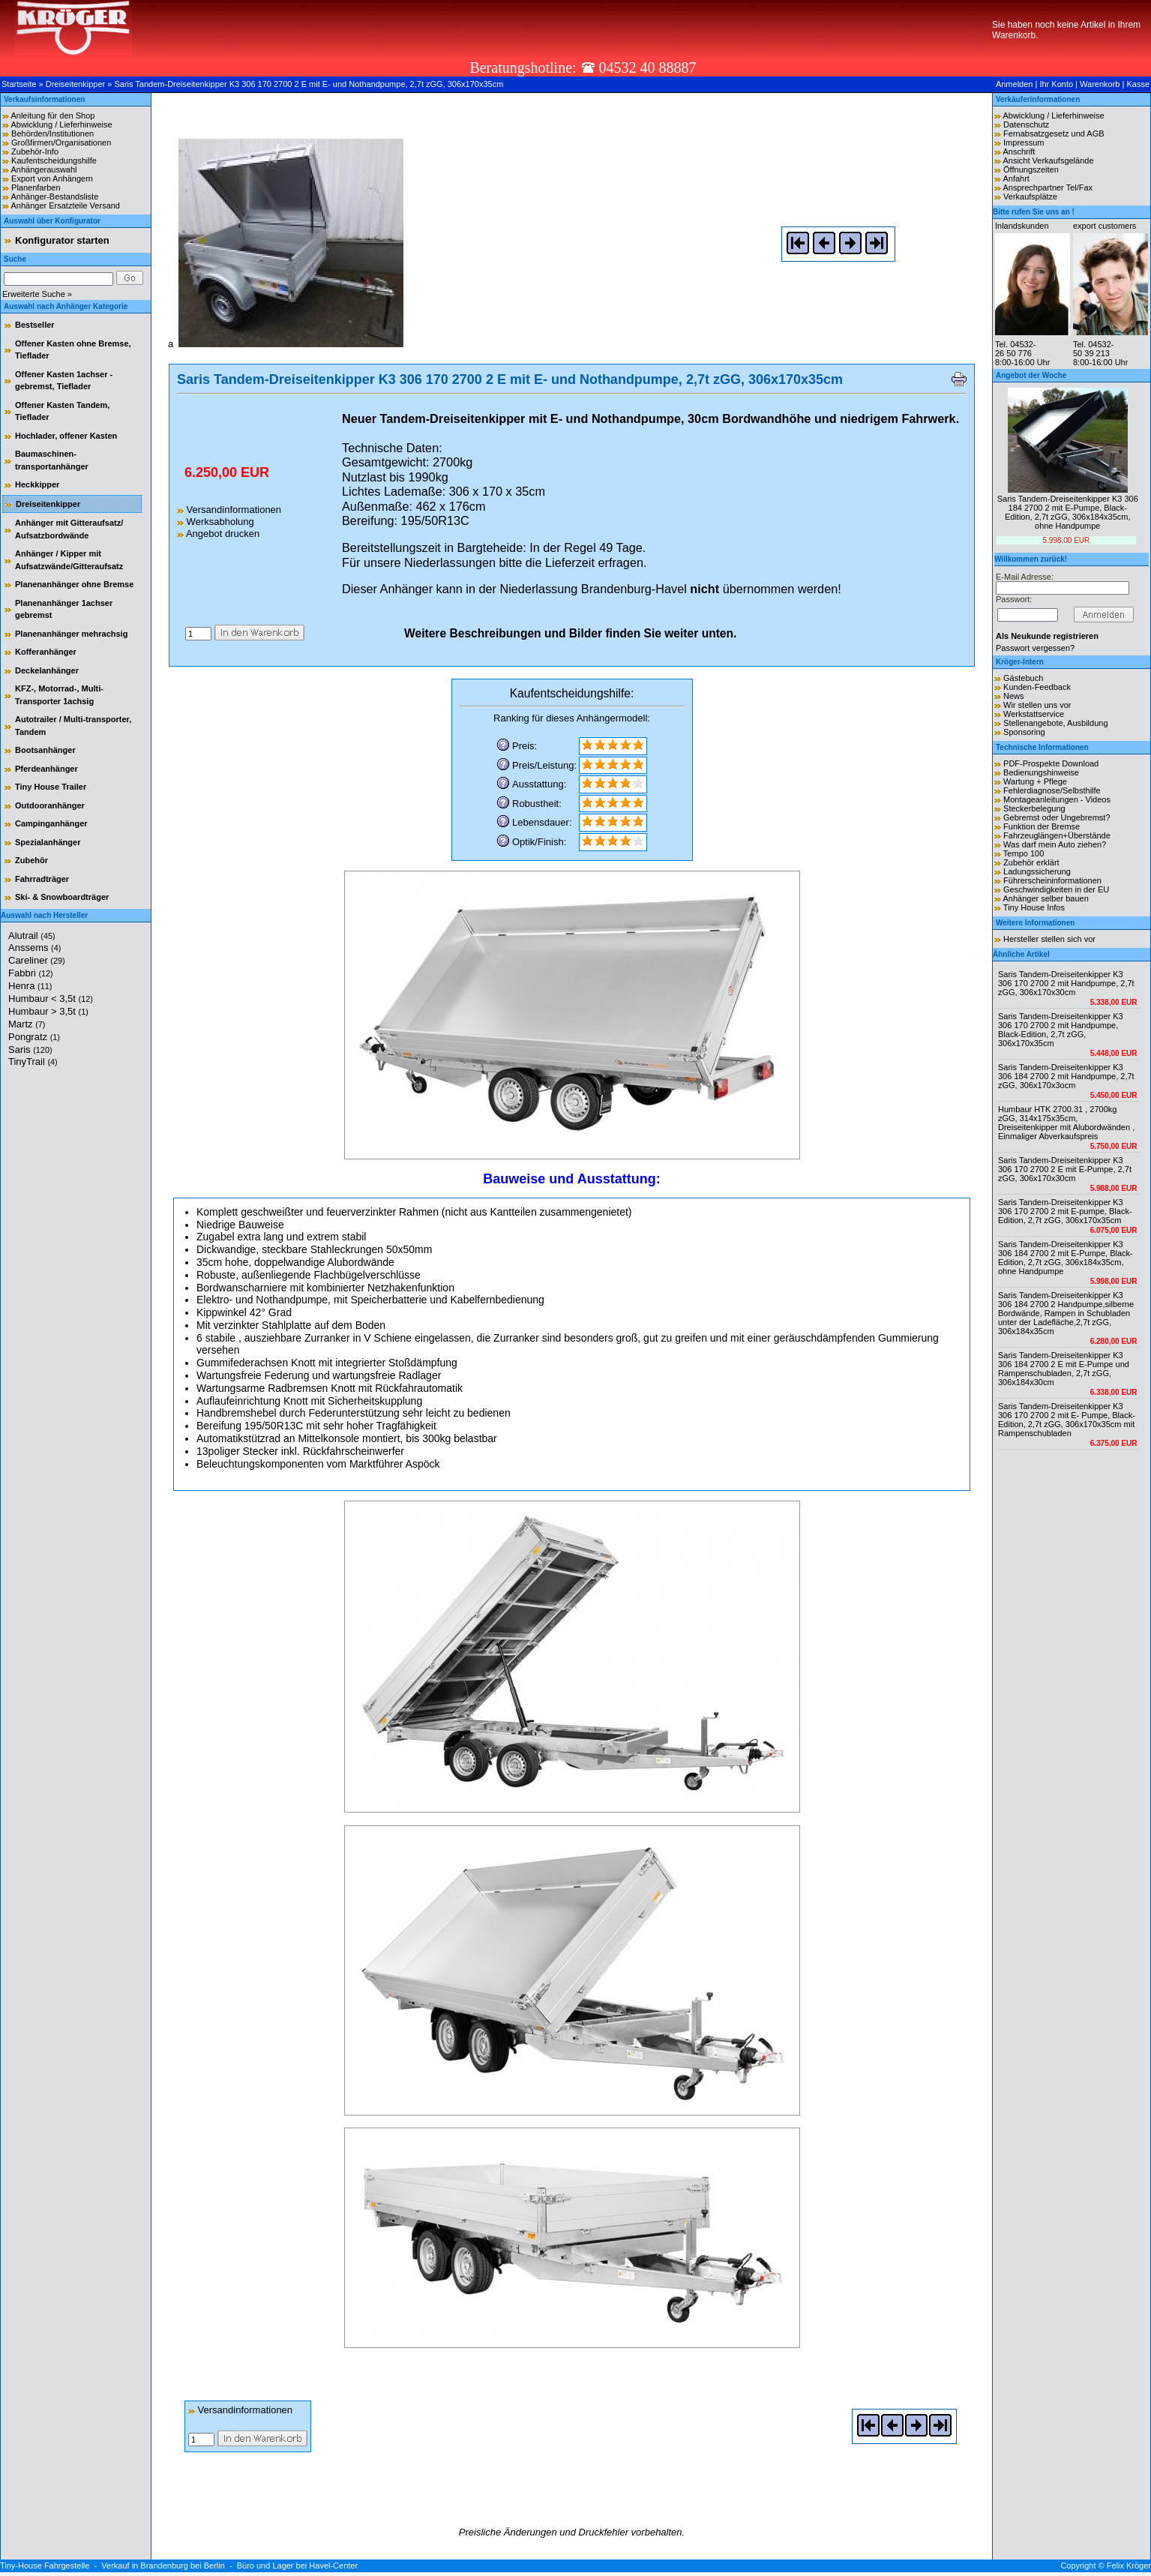 Image resolution: width=1151 pixels, height=2576 pixels. I want to click on Saris Tandem-Dreiseitenkipper K3 306 170 2700 2 E mit E- und Nothandpumpe, 2,7t zGG, 306x170x35cm, so click(308, 83).